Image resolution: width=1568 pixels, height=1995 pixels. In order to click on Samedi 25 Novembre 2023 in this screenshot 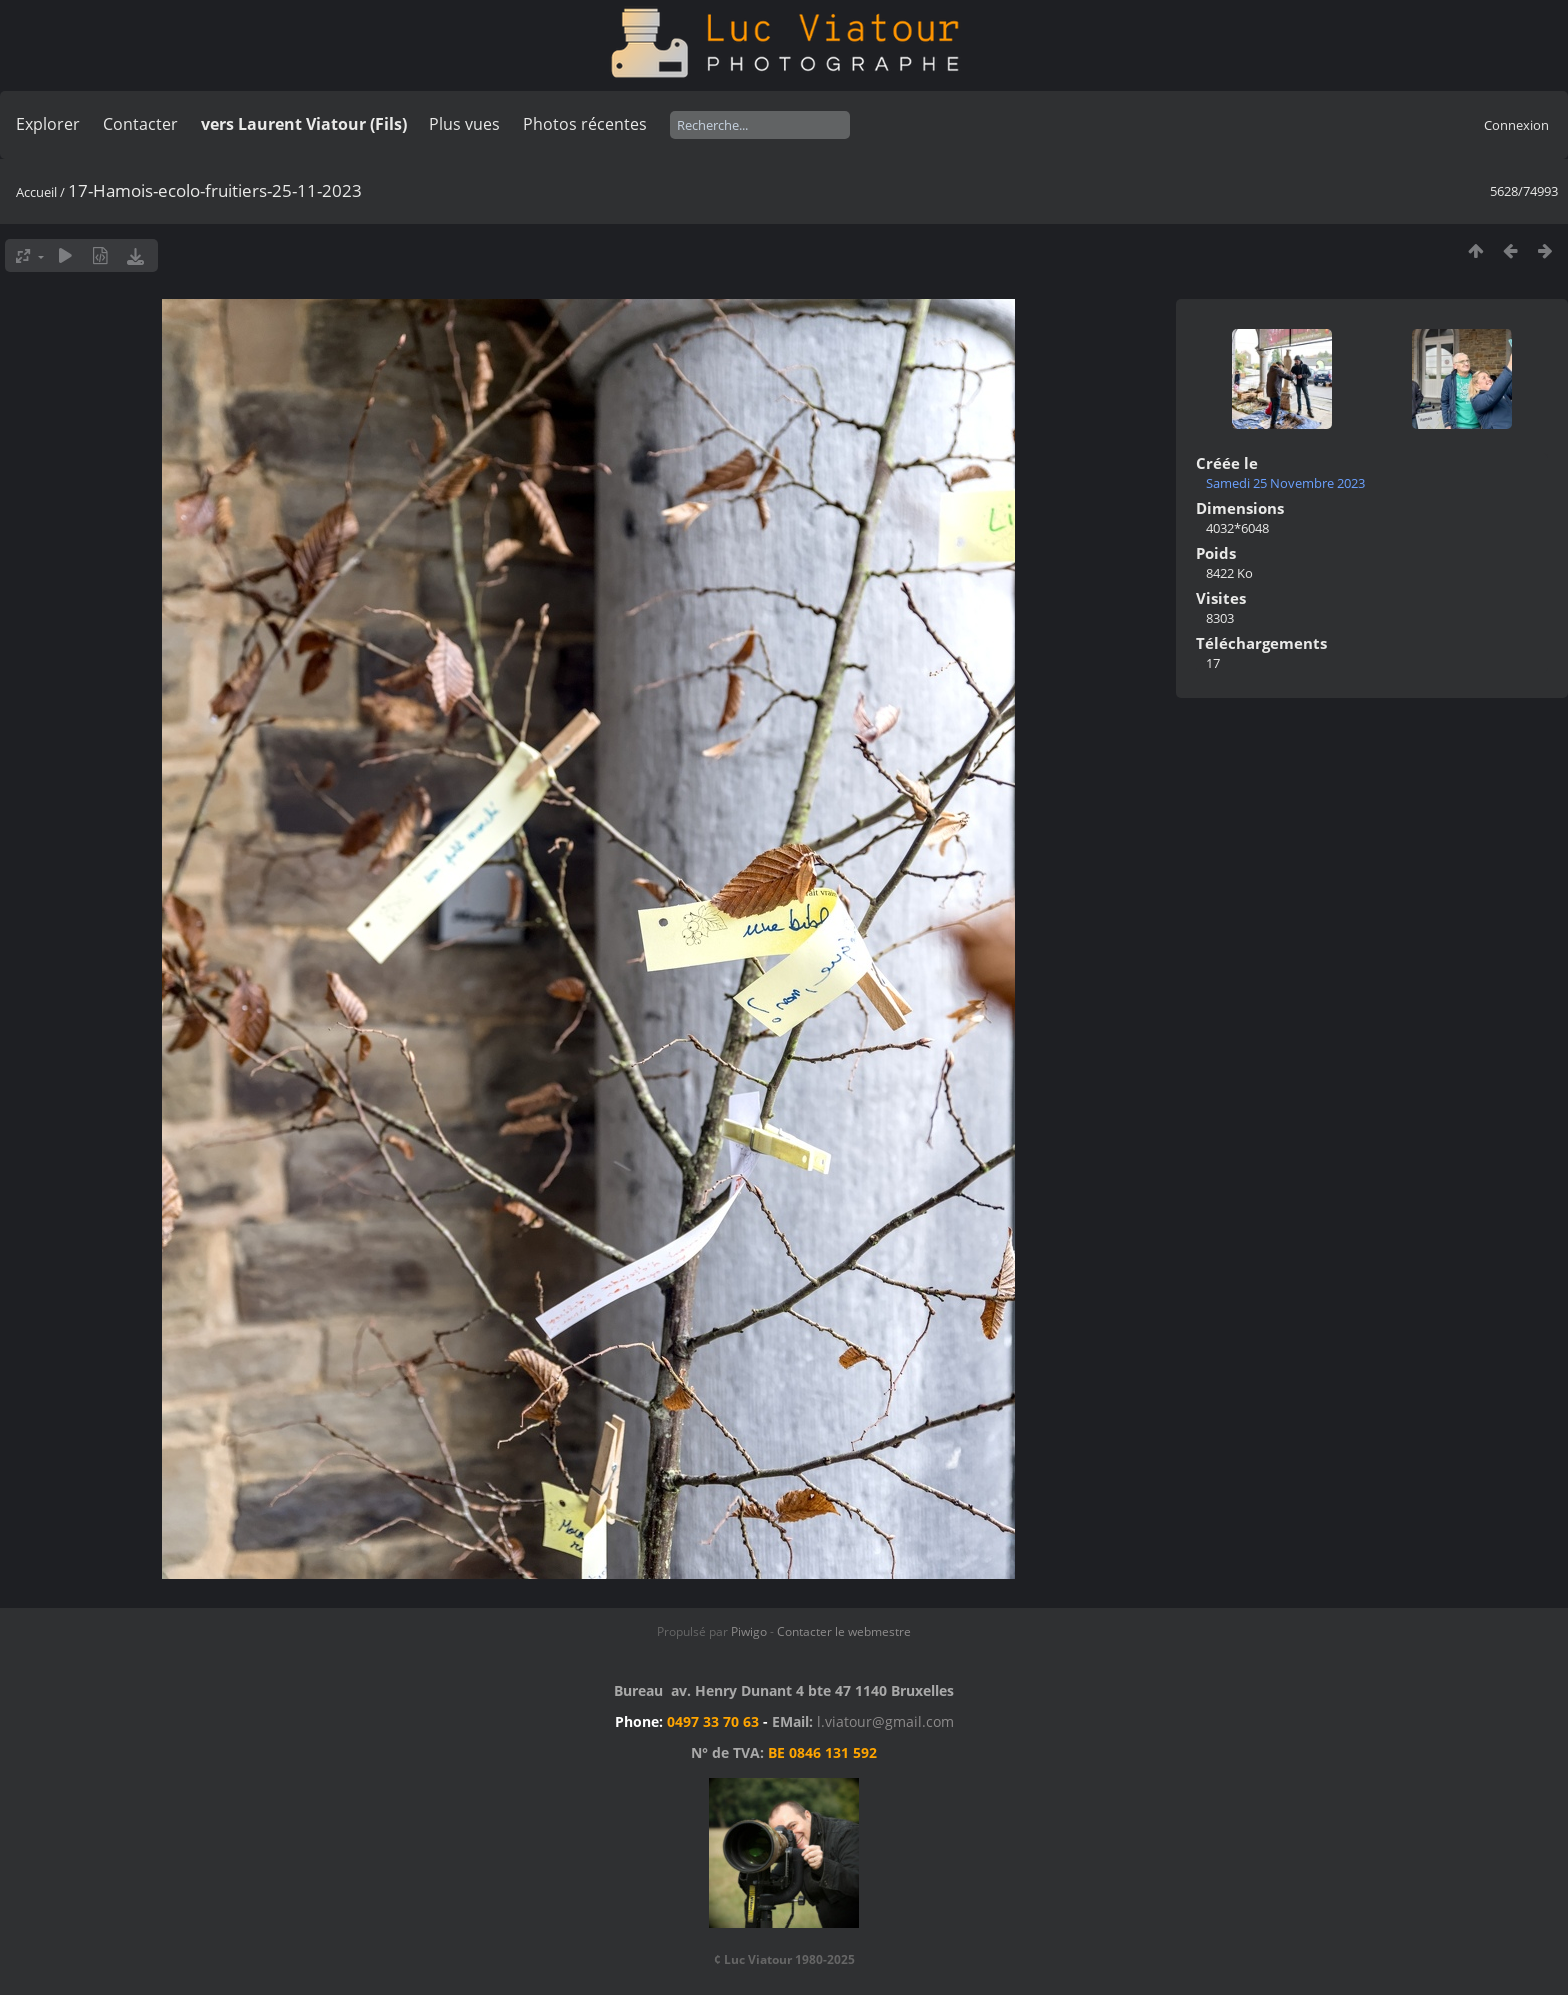, I will do `click(1285, 483)`.